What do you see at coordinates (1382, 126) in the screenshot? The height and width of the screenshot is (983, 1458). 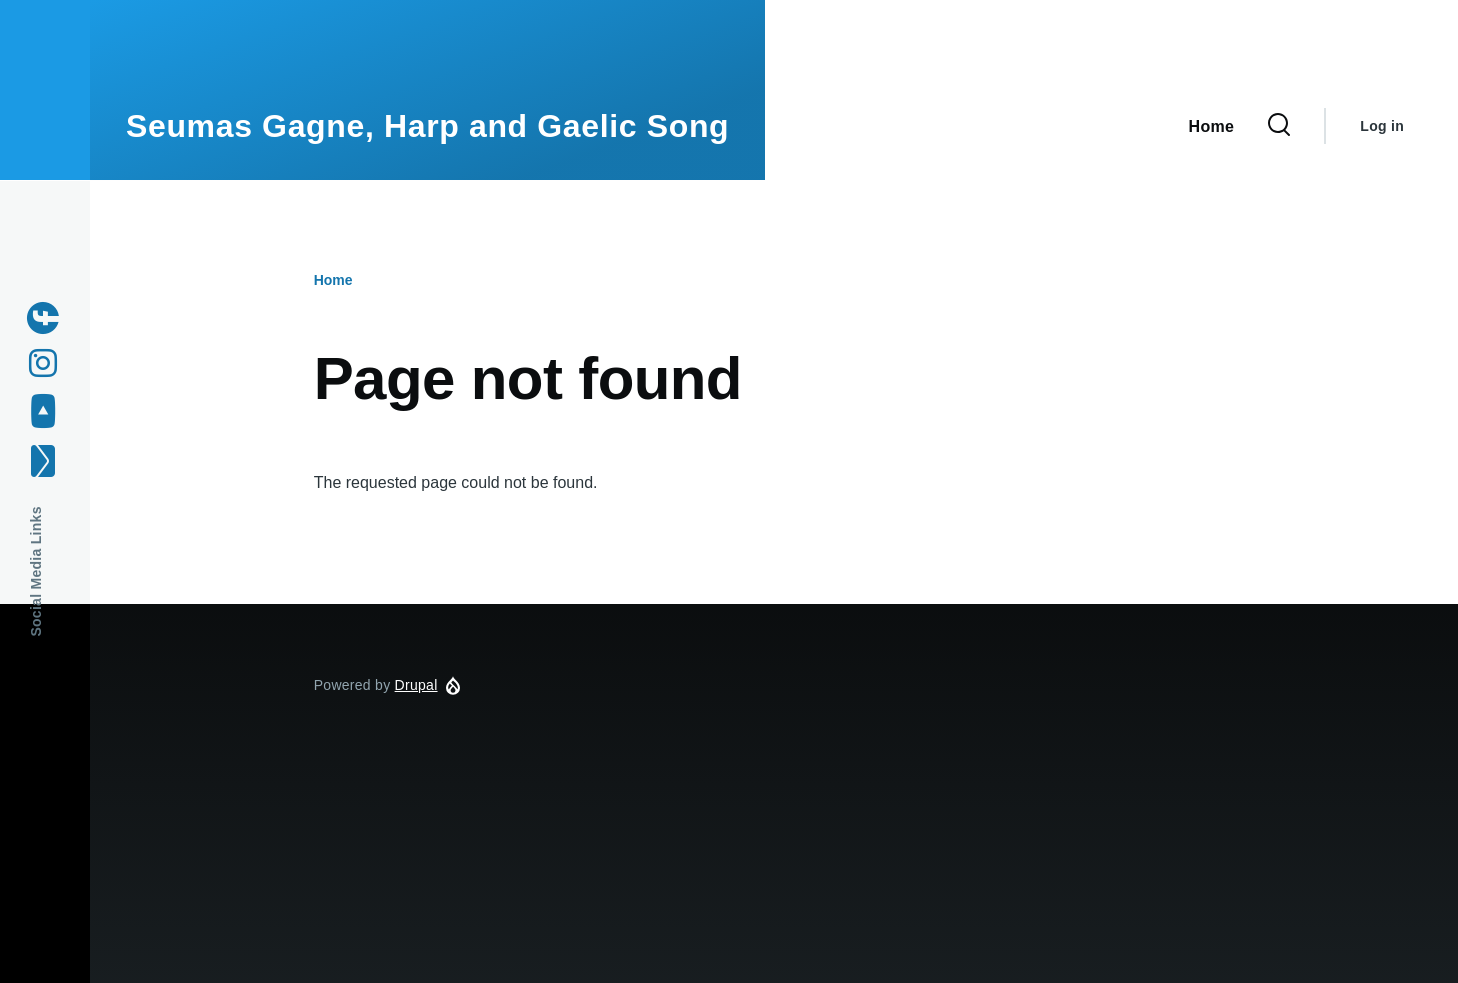 I see `Log in` at bounding box center [1382, 126].